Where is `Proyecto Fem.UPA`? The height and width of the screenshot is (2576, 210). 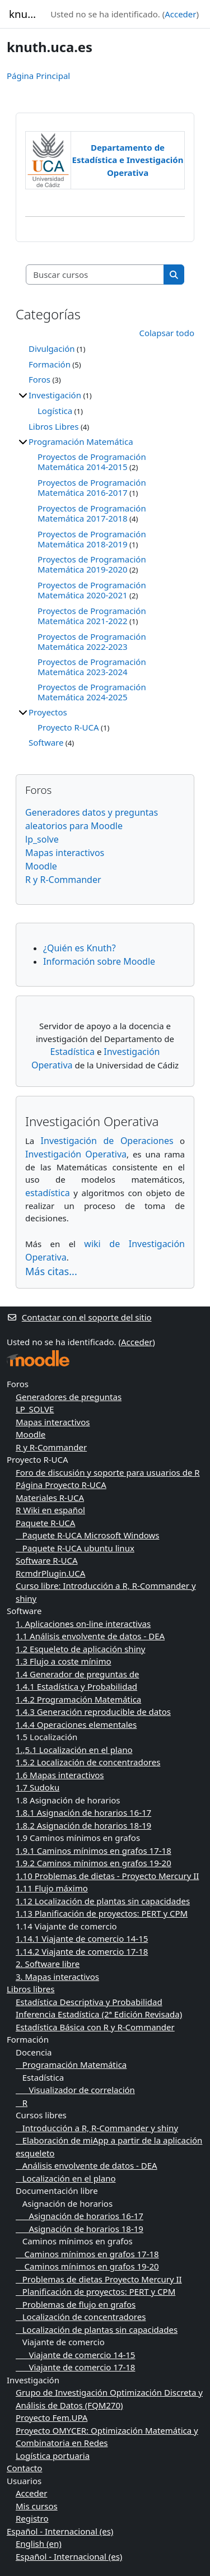 Proyecto Fem.UPA is located at coordinates (51, 2417).